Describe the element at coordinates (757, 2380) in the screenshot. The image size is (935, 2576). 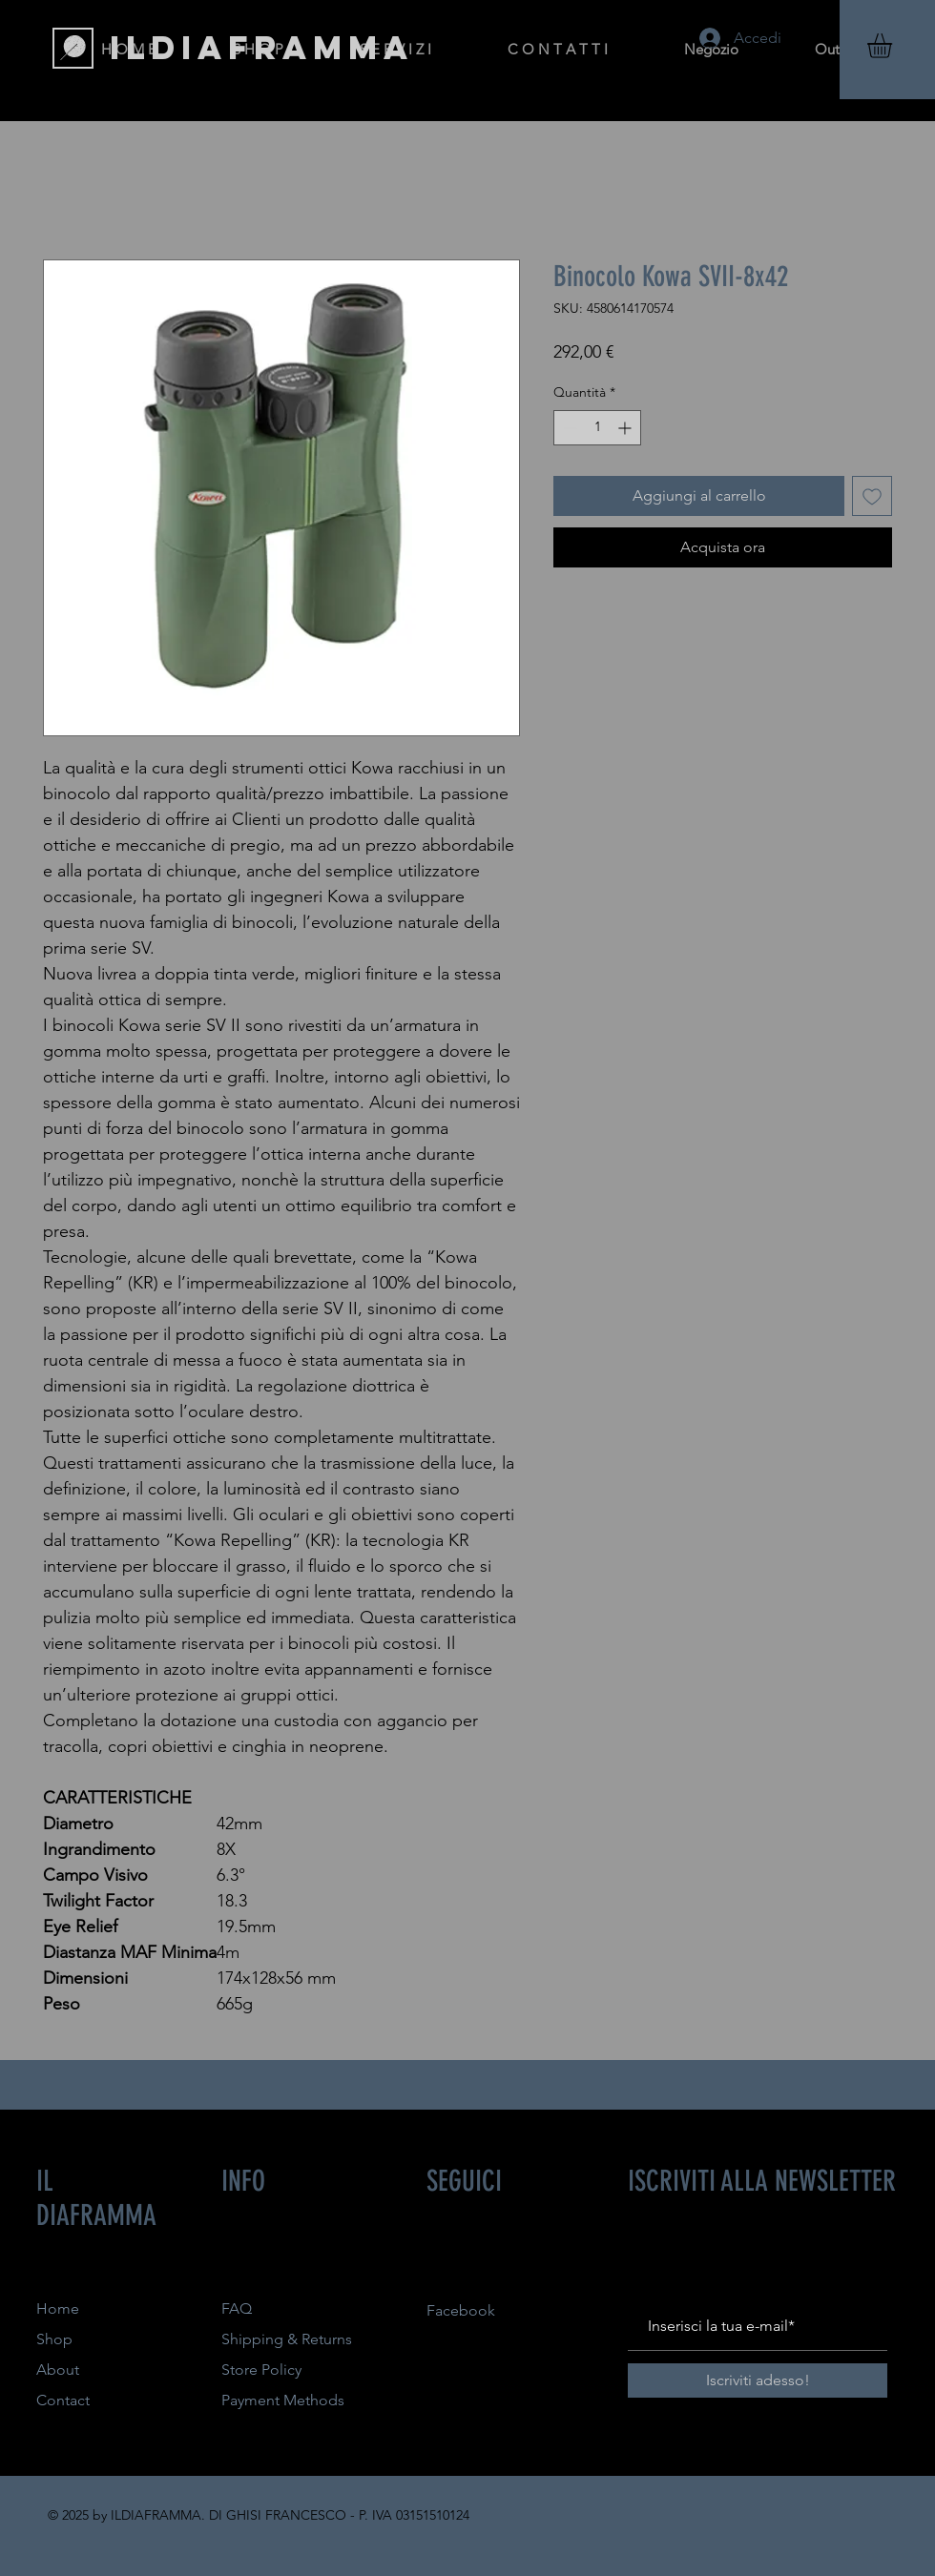
I see `[Iscriviti adesso!]` at that location.